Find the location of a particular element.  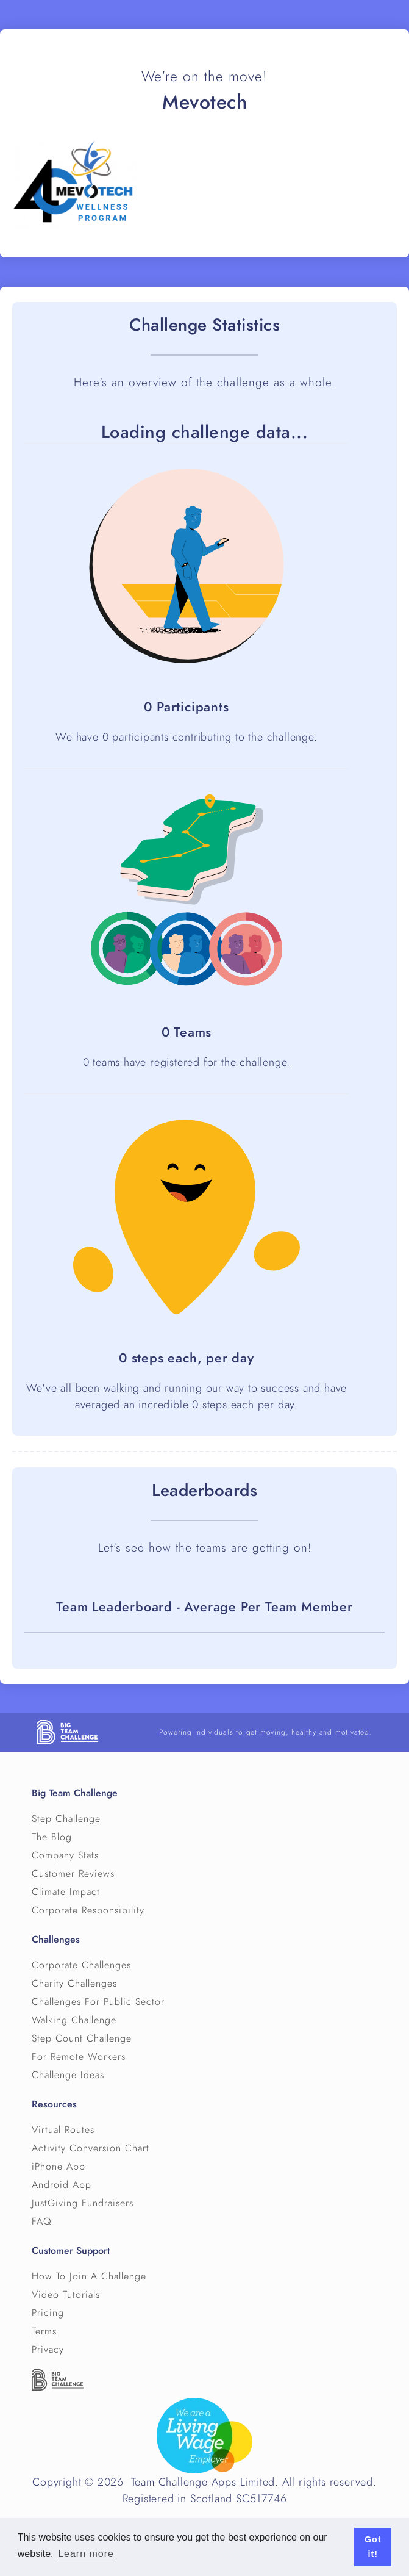

Pricing is located at coordinates (48, 2313).